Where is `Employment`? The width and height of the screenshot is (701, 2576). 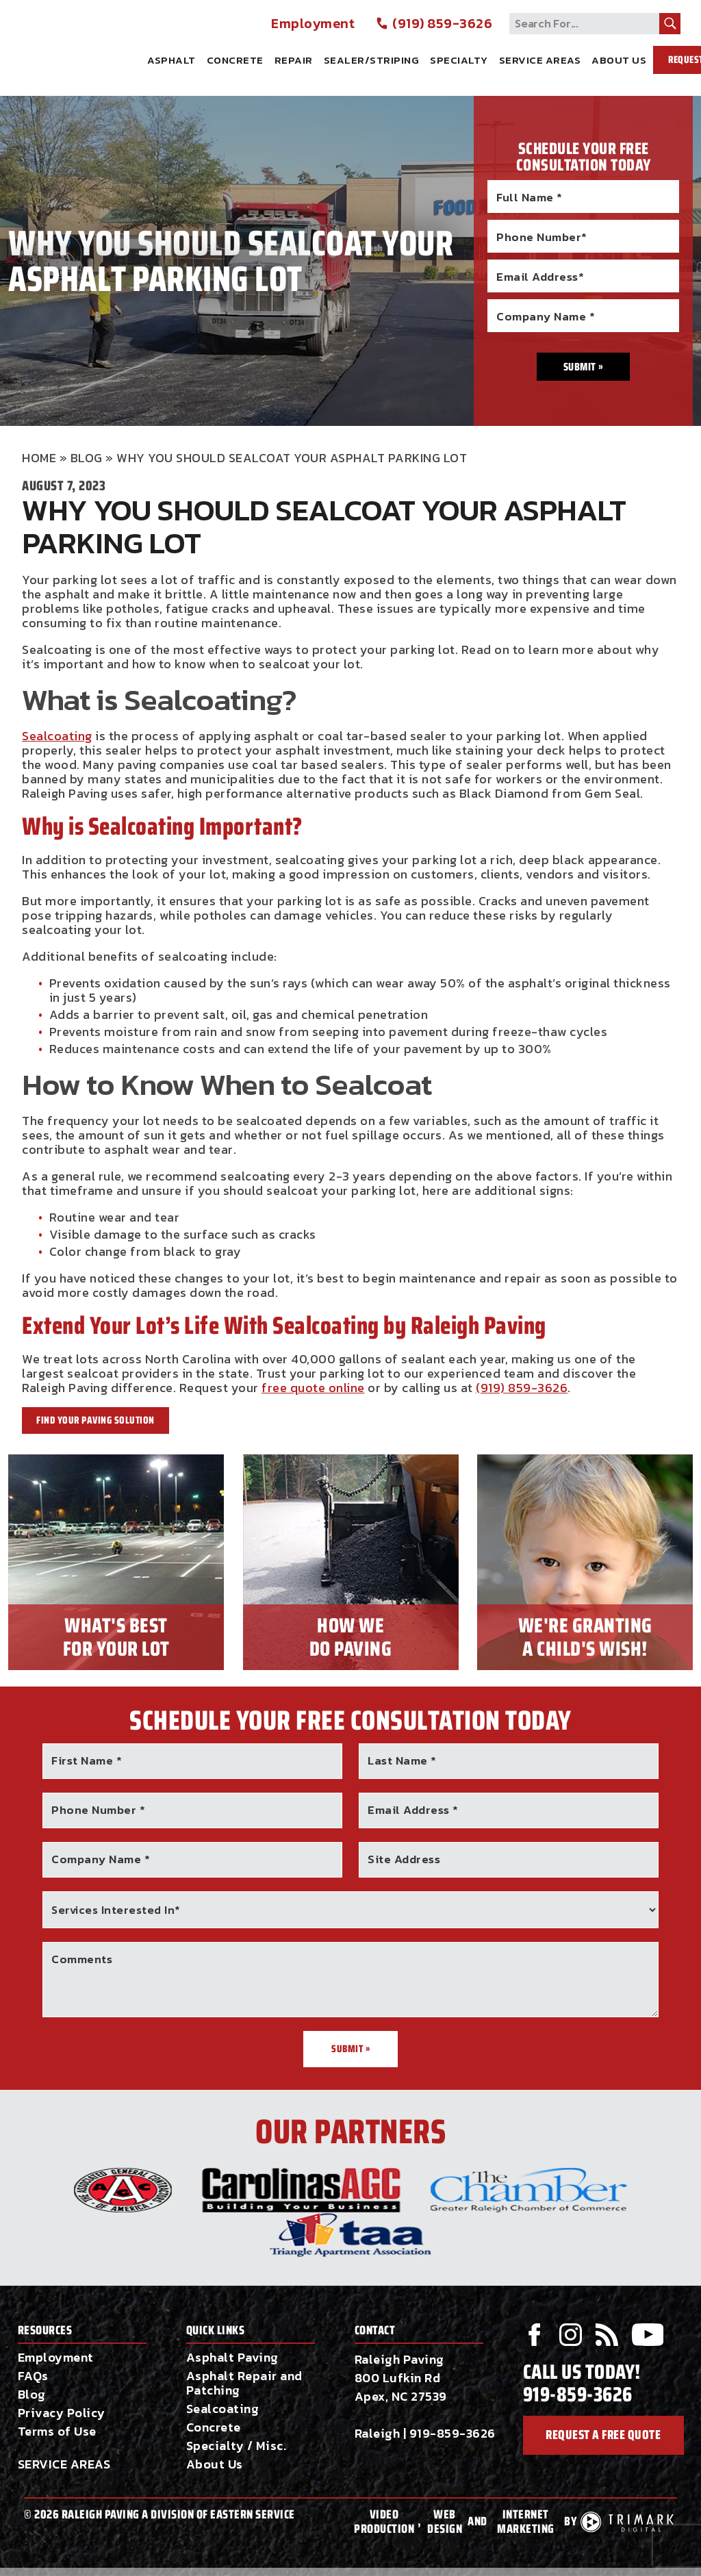
Employment is located at coordinates (313, 23).